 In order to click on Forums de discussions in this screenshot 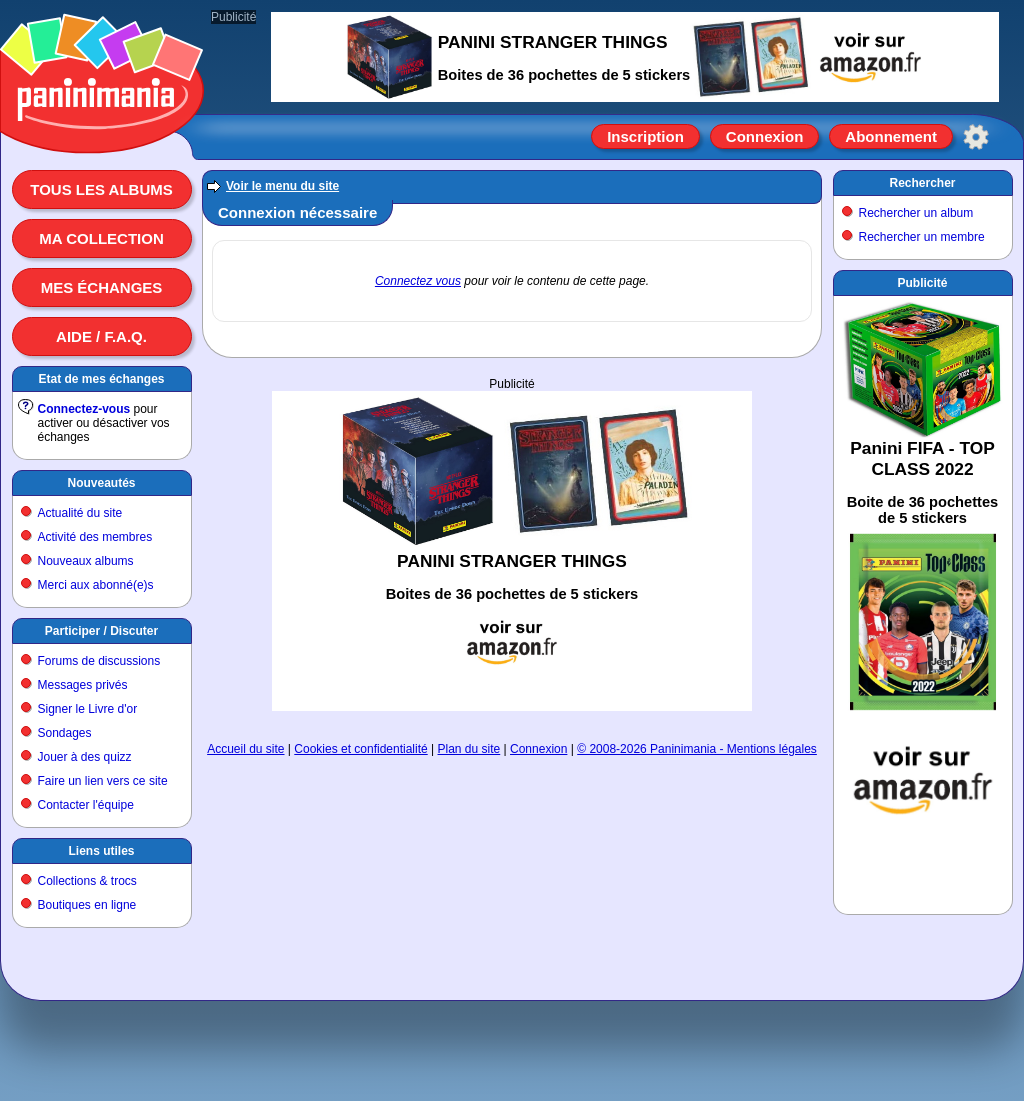, I will do `click(99, 661)`.